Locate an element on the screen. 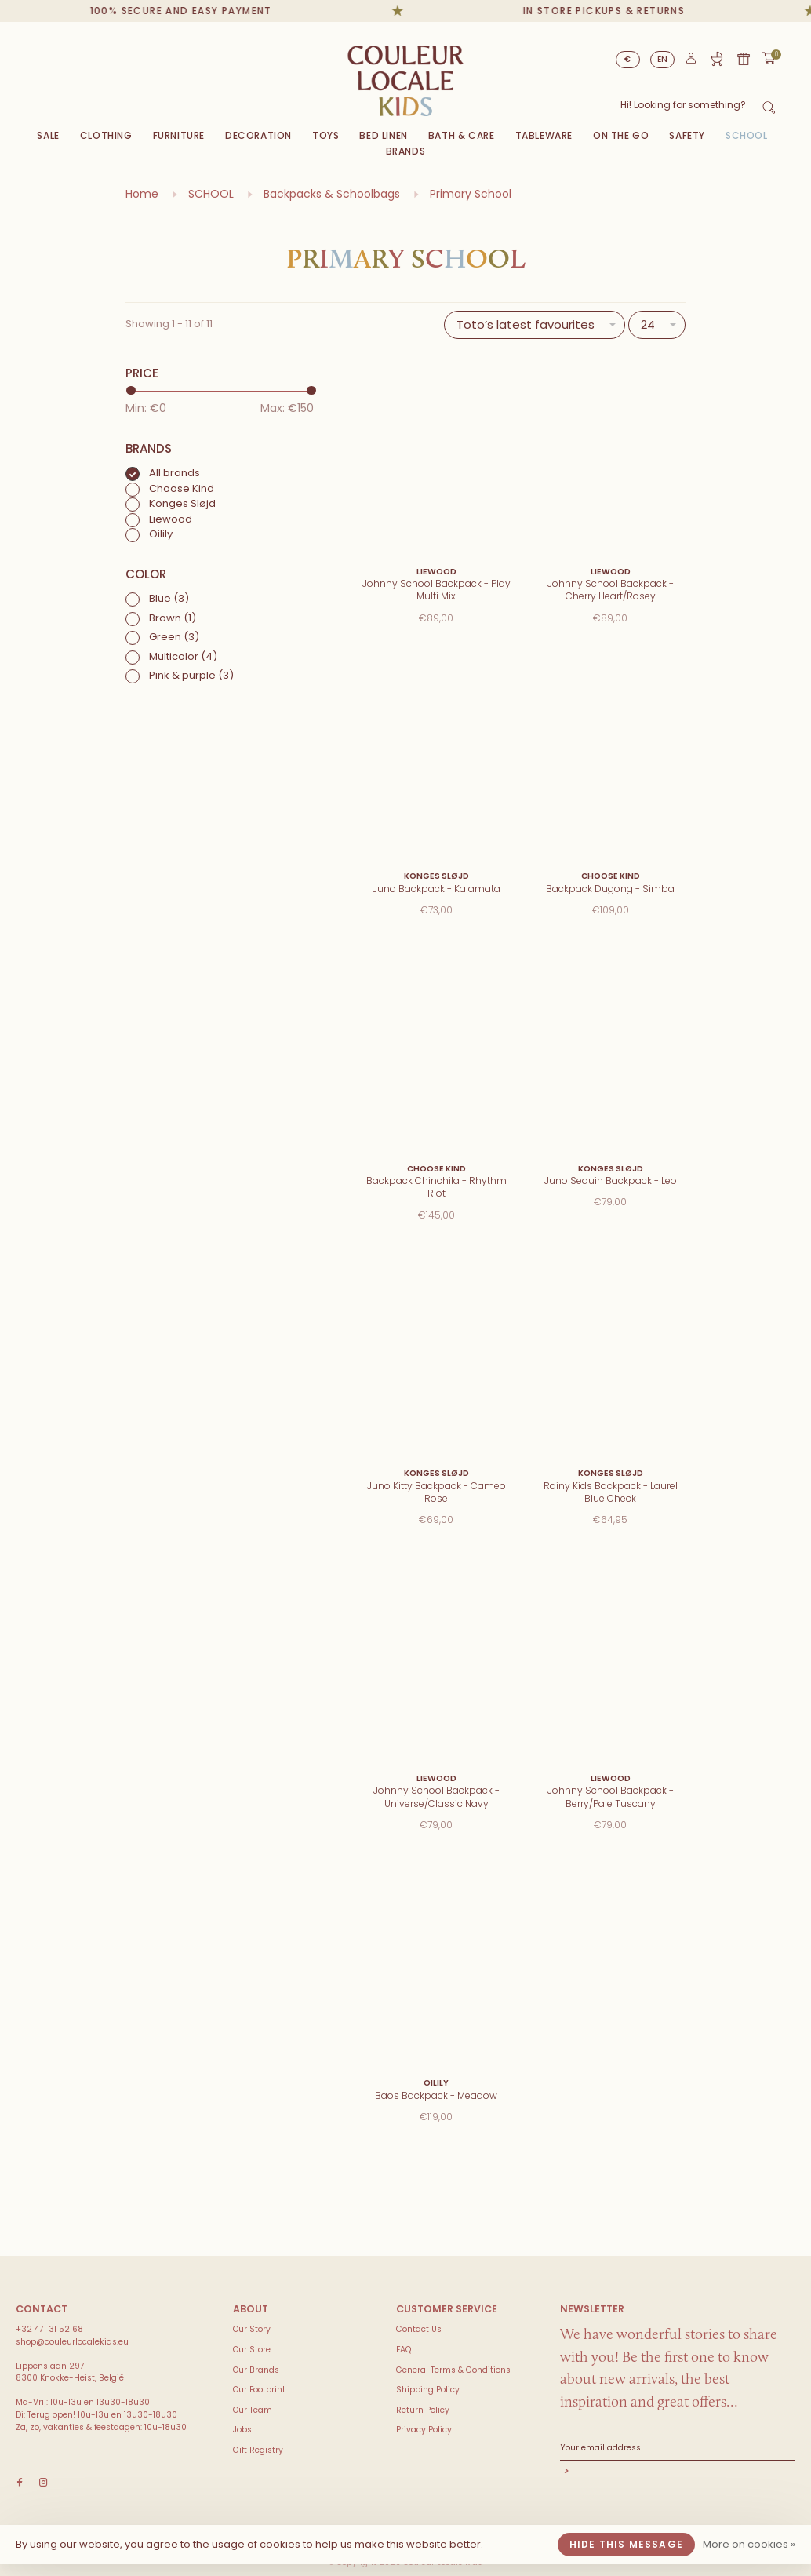 This screenshot has height=2576, width=811. Return Policy is located at coordinates (422, 2410).